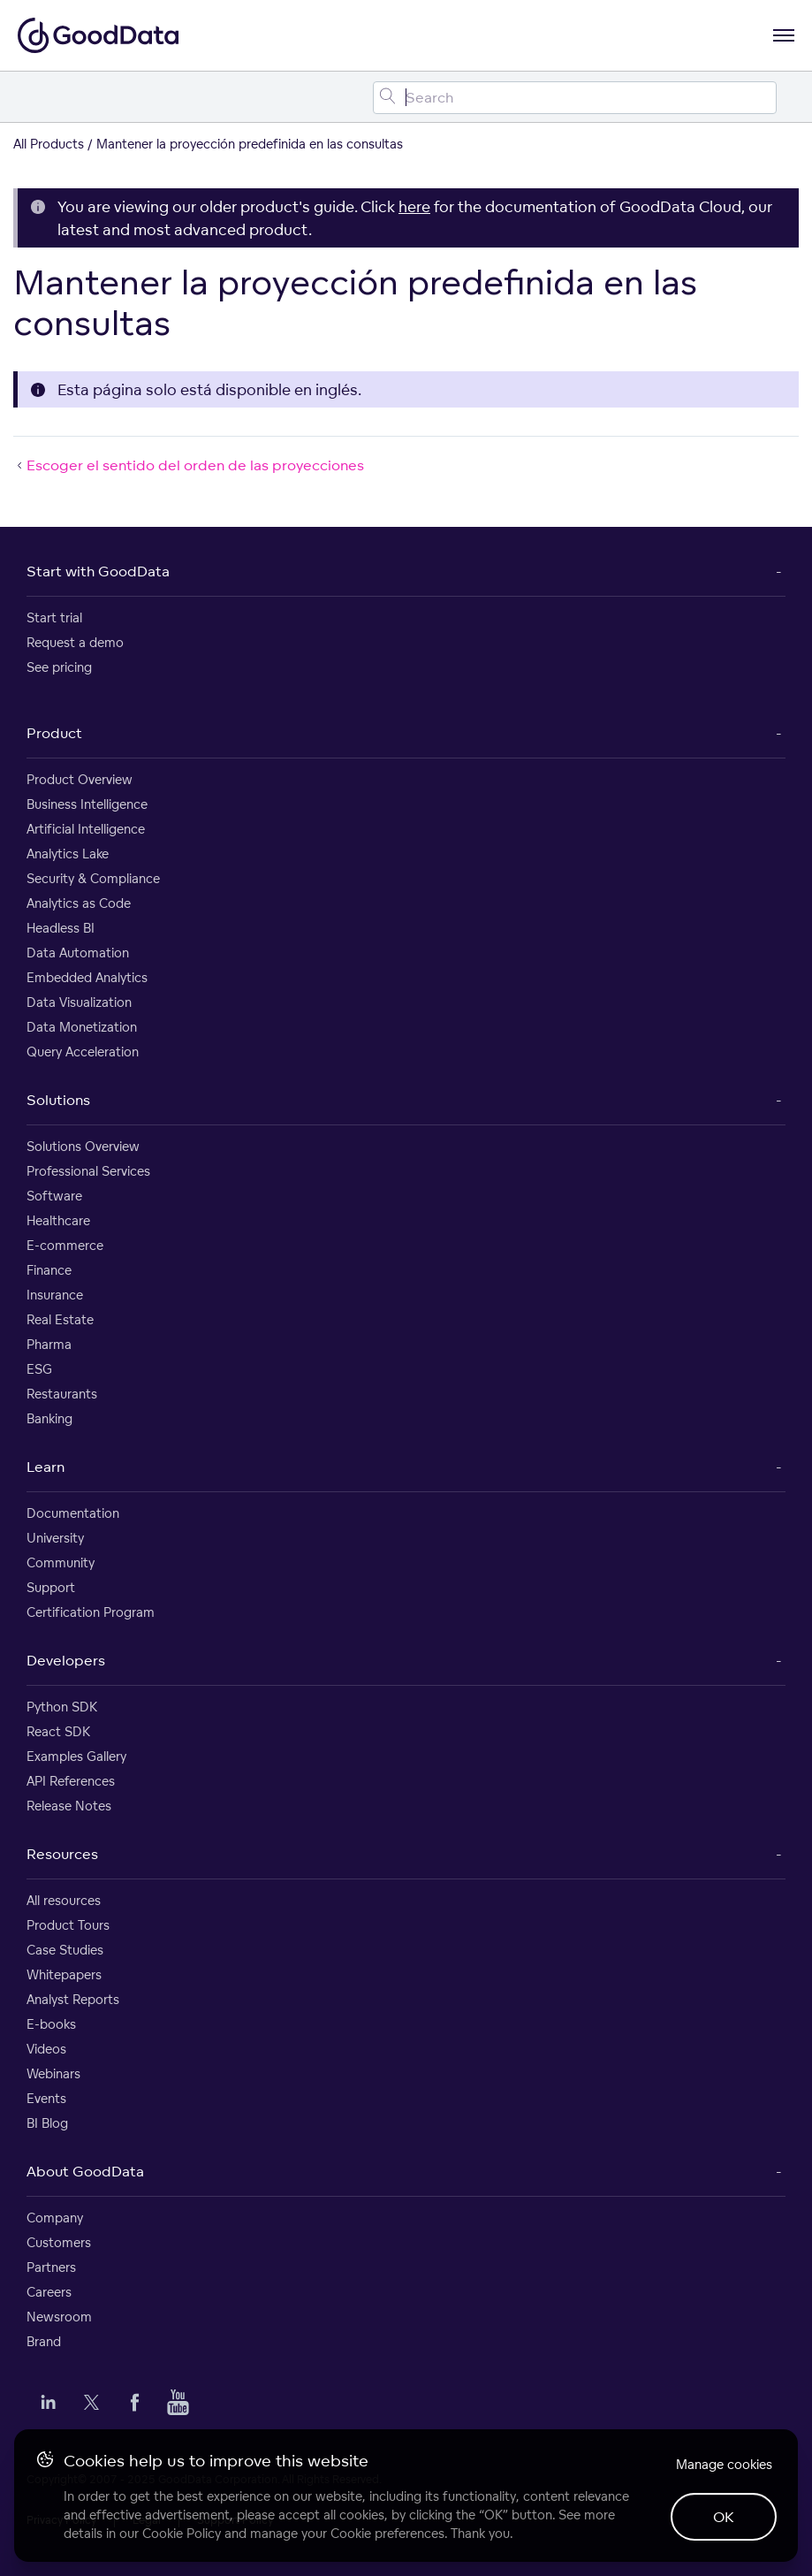 This screenshot has width=812, height=2576. Describe the element at coordinates (68, 1924) in the screenshot. I see `Product Tours` at that location.